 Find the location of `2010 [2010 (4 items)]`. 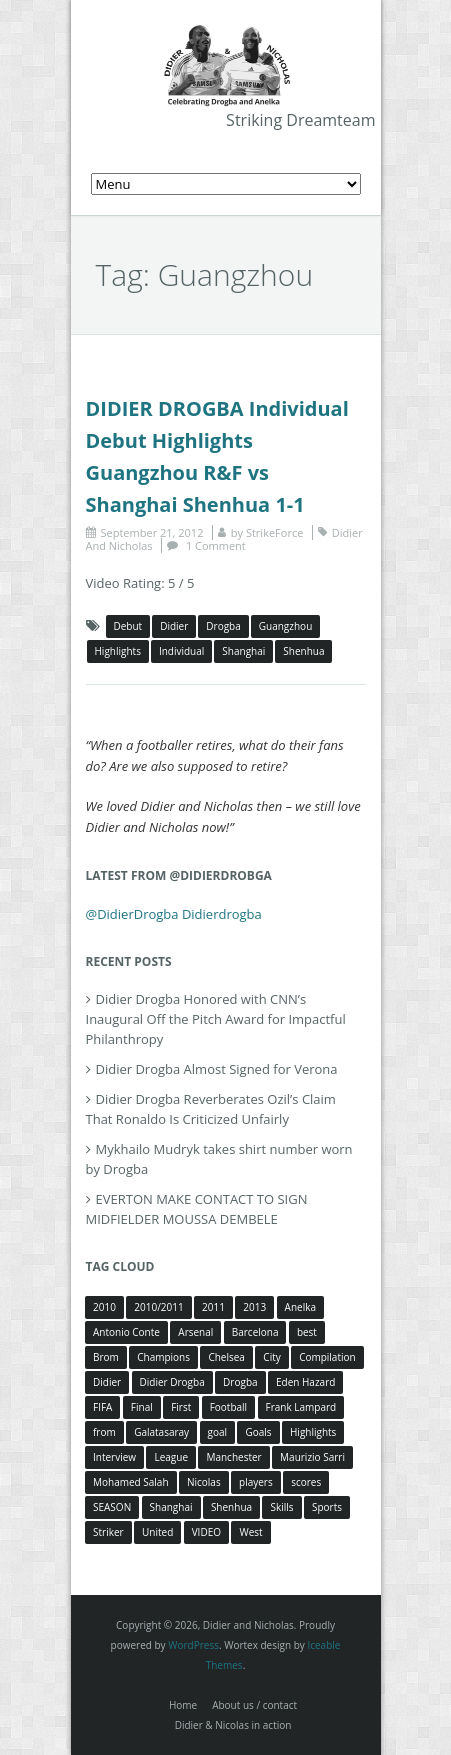

2010 [2010 (4 items)] is located at coordinates (104, 1307).